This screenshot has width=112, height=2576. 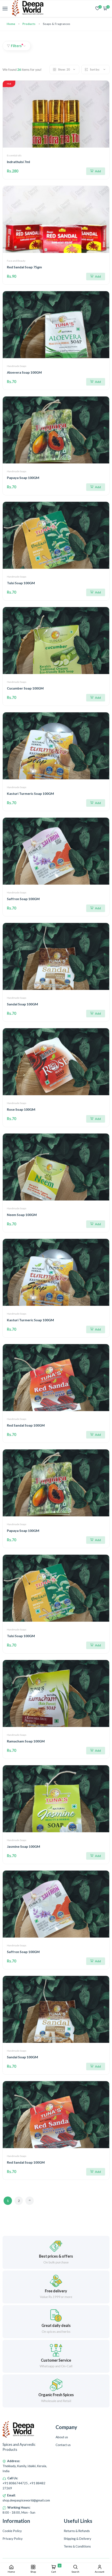 What do you see at coordinates (23, 899) in the screenshot?
I see `Saffron Soap 100GM` at bounding box center [23, 899].